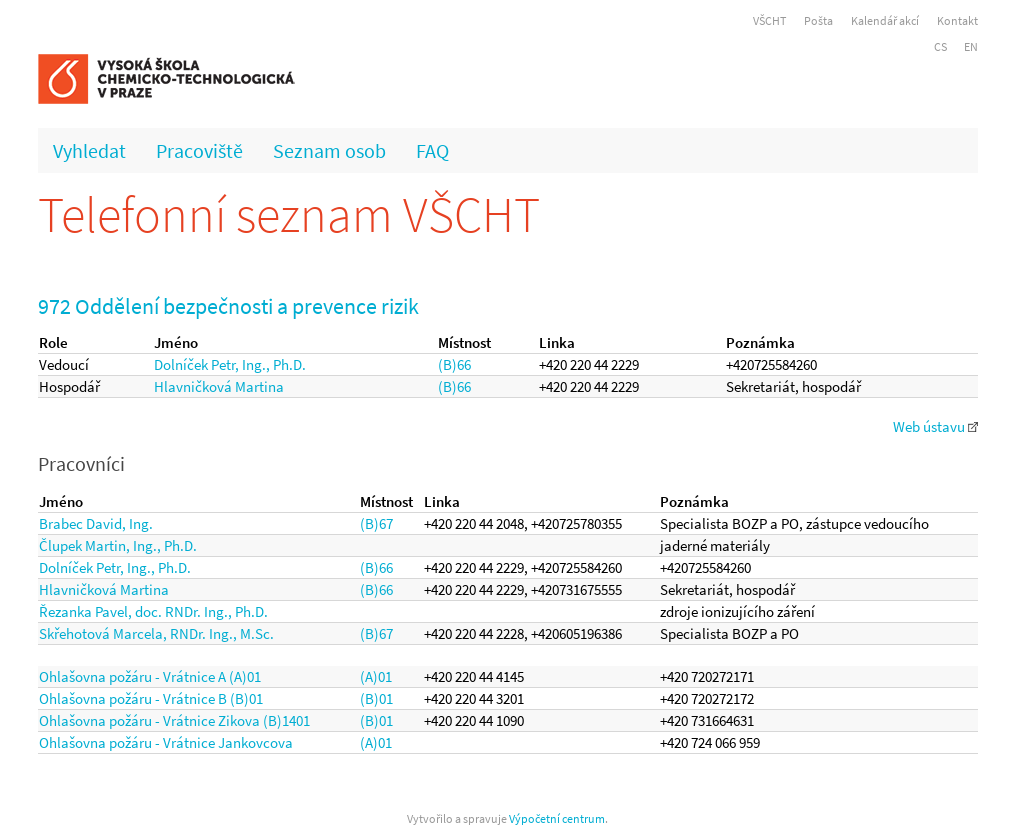 This screenshot has height=831, width=1015. I want to click on EN, so click(971, 46).